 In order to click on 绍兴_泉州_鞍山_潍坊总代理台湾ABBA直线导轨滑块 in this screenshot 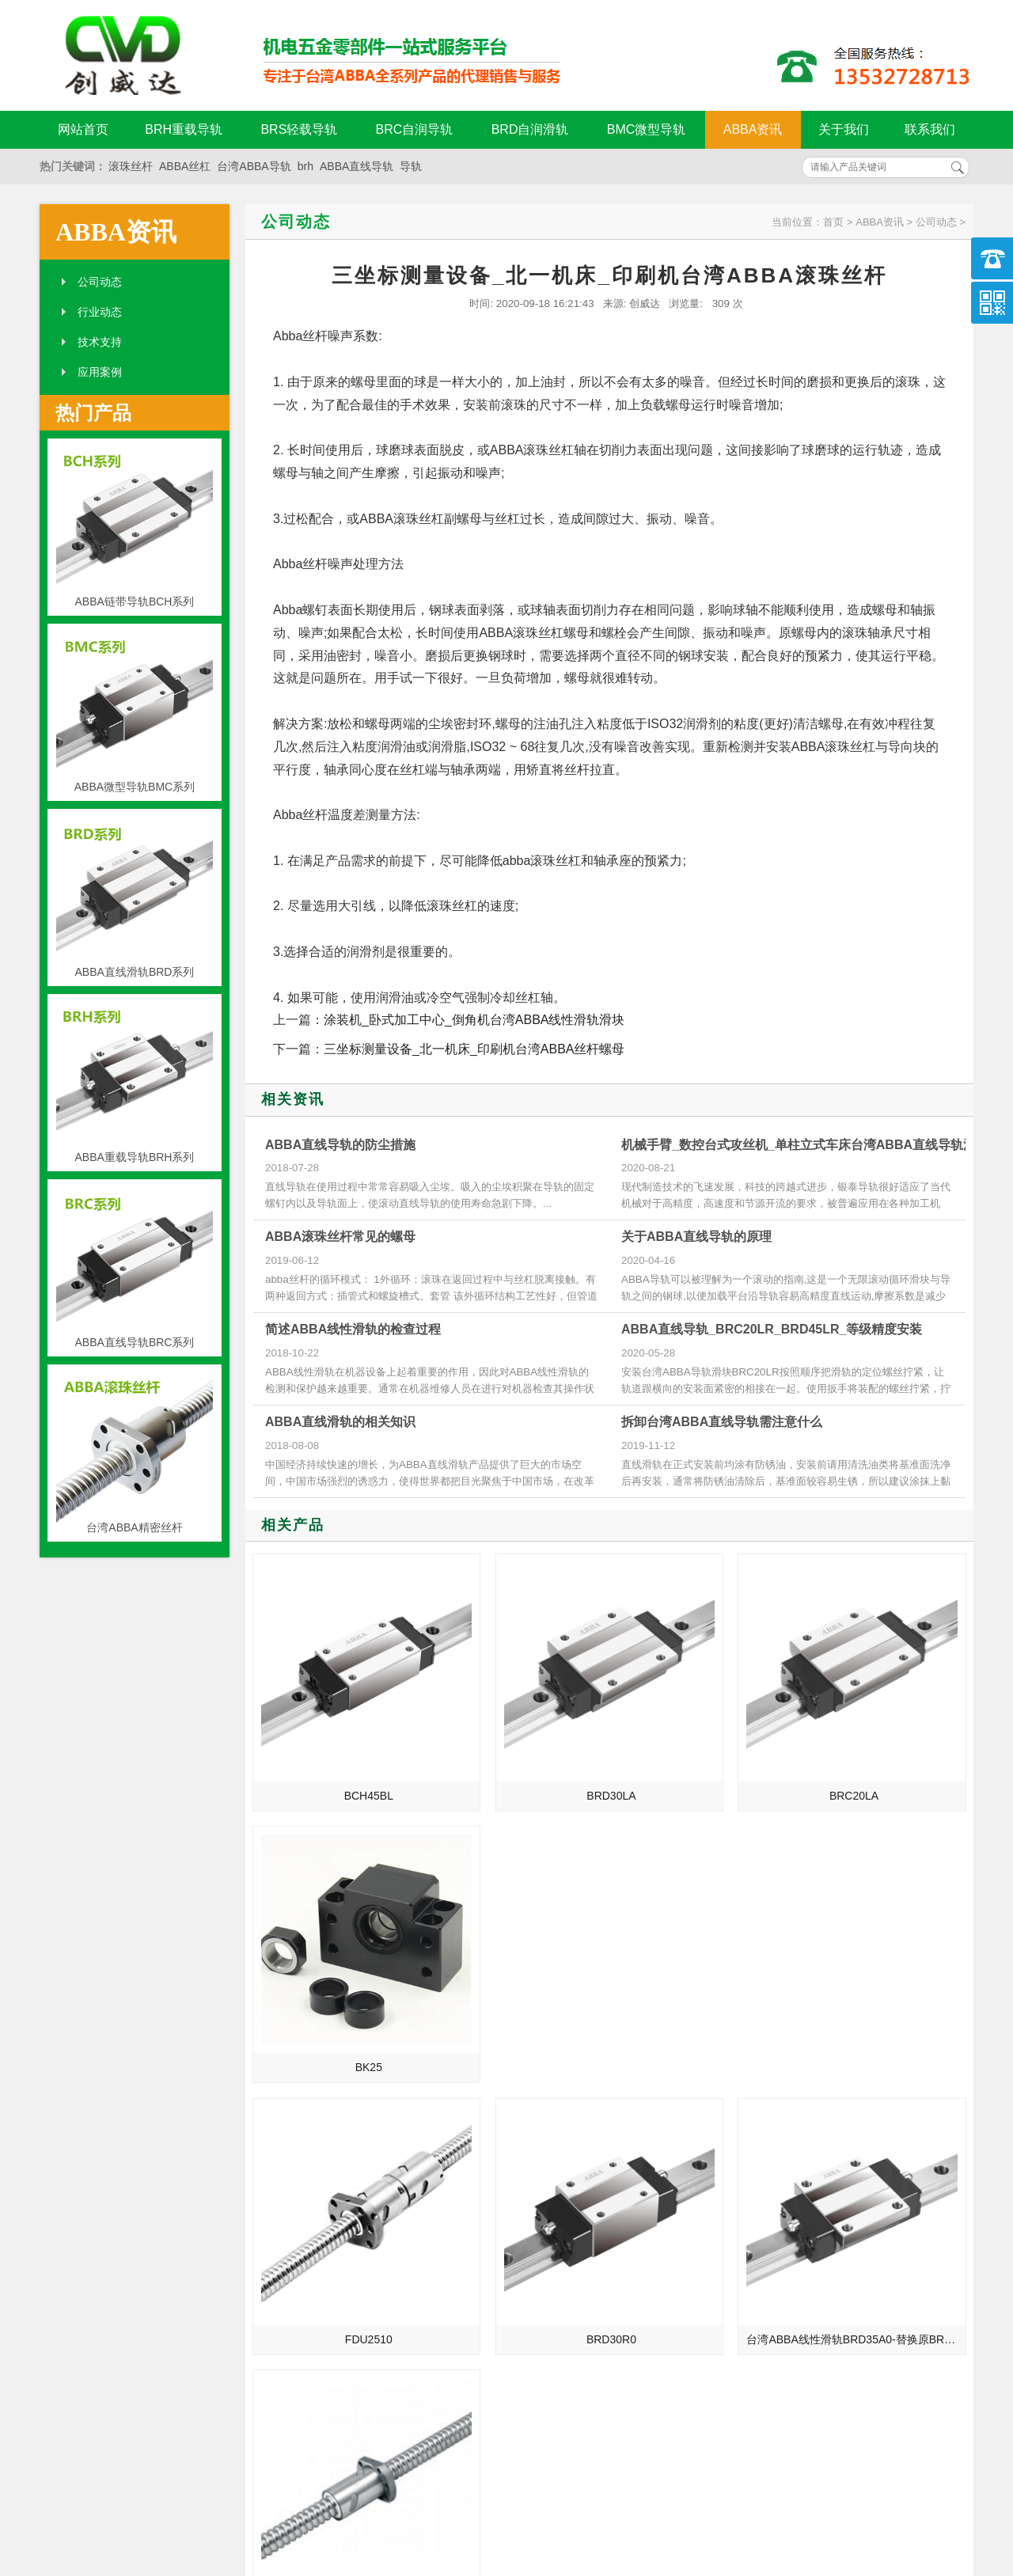, I will do `click(323, 2215)`.